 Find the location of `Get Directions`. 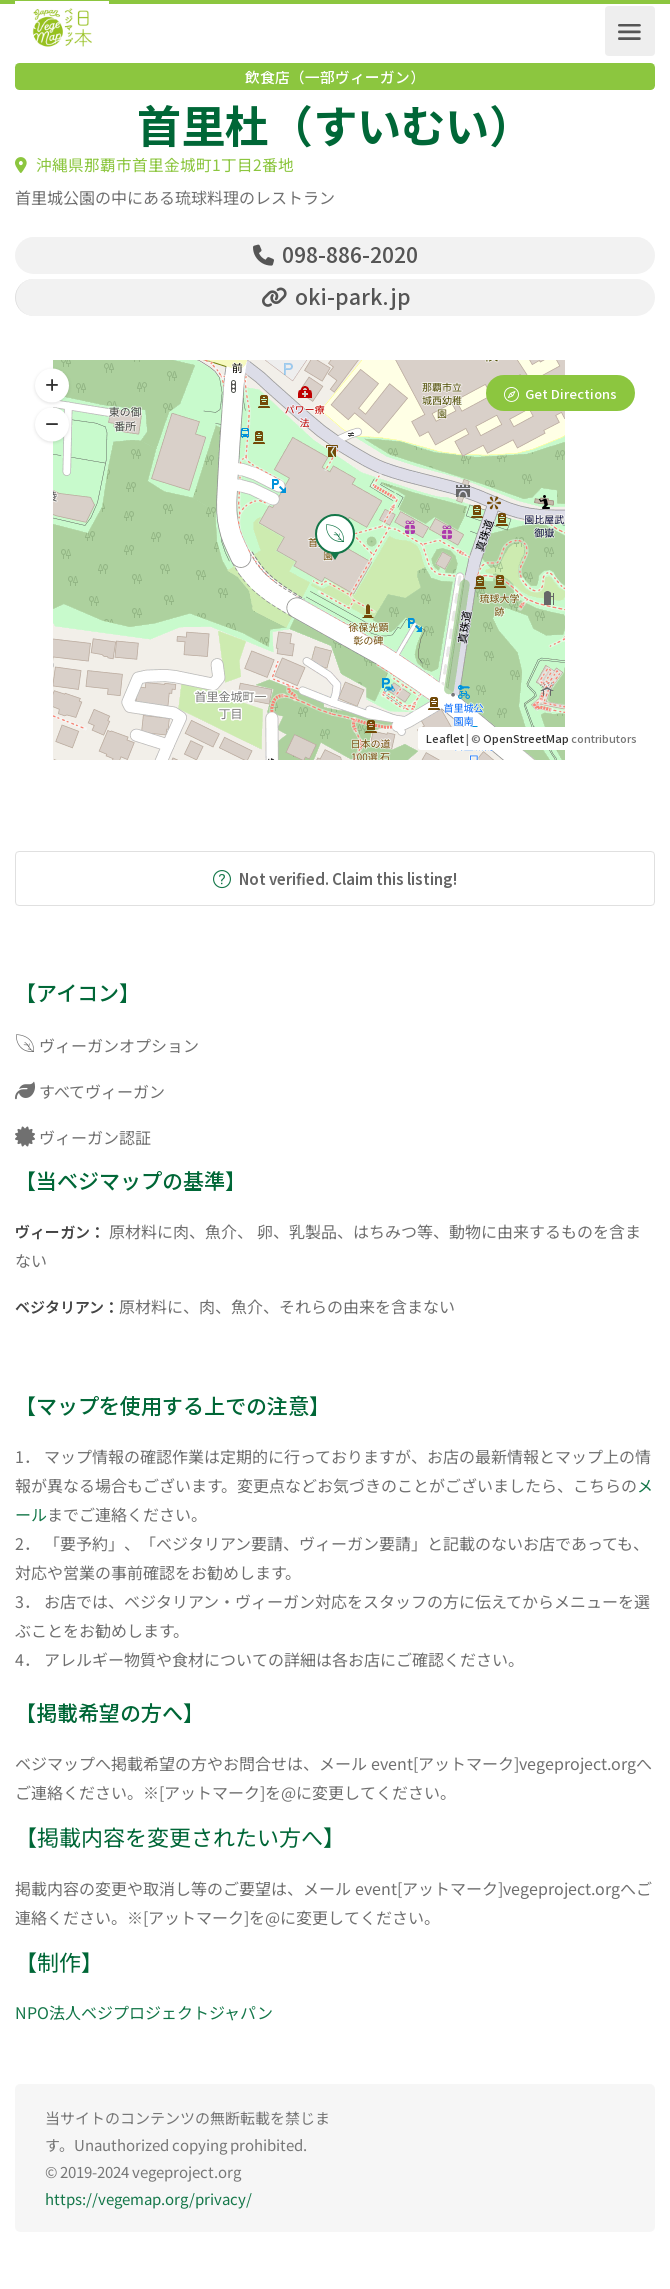

Get Directions is located at coordinates (571, 400).